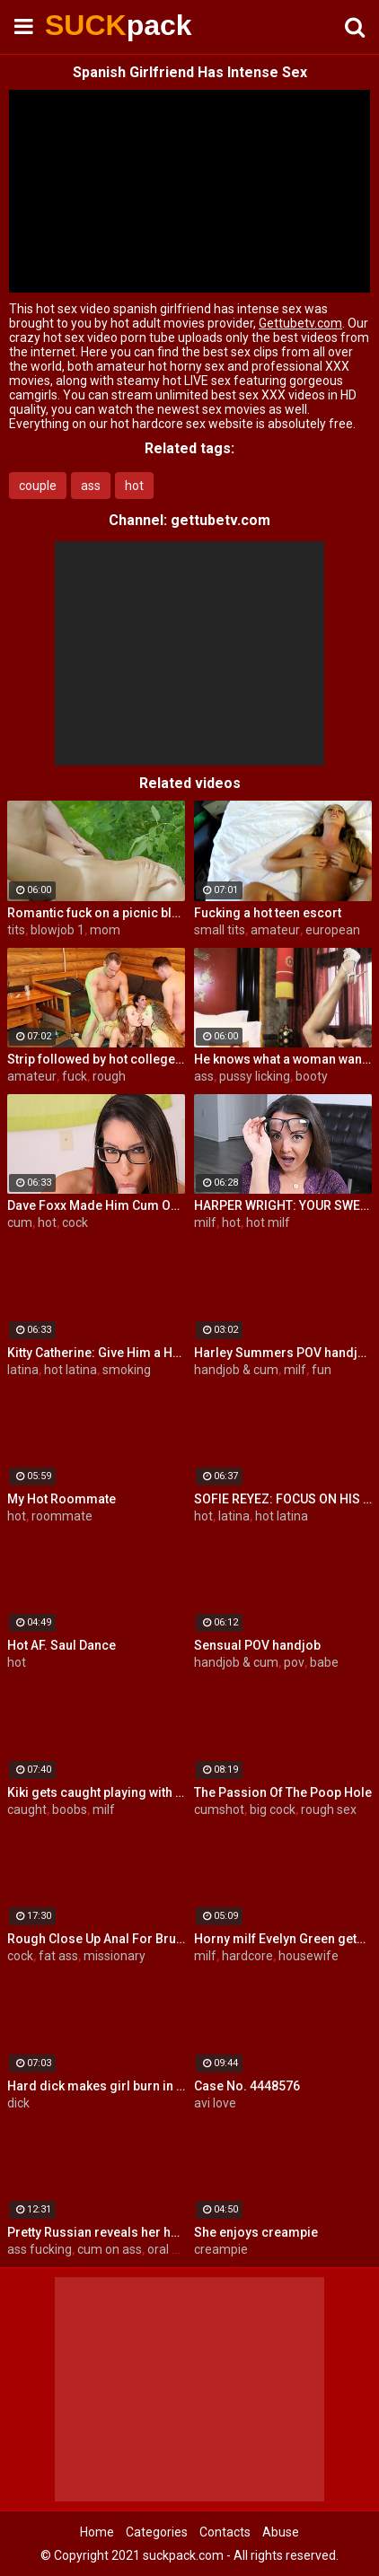  What do you see at coordinates (272, 1809) in the screenshot?
I see `big cock` at bounding box center [272, 1809].